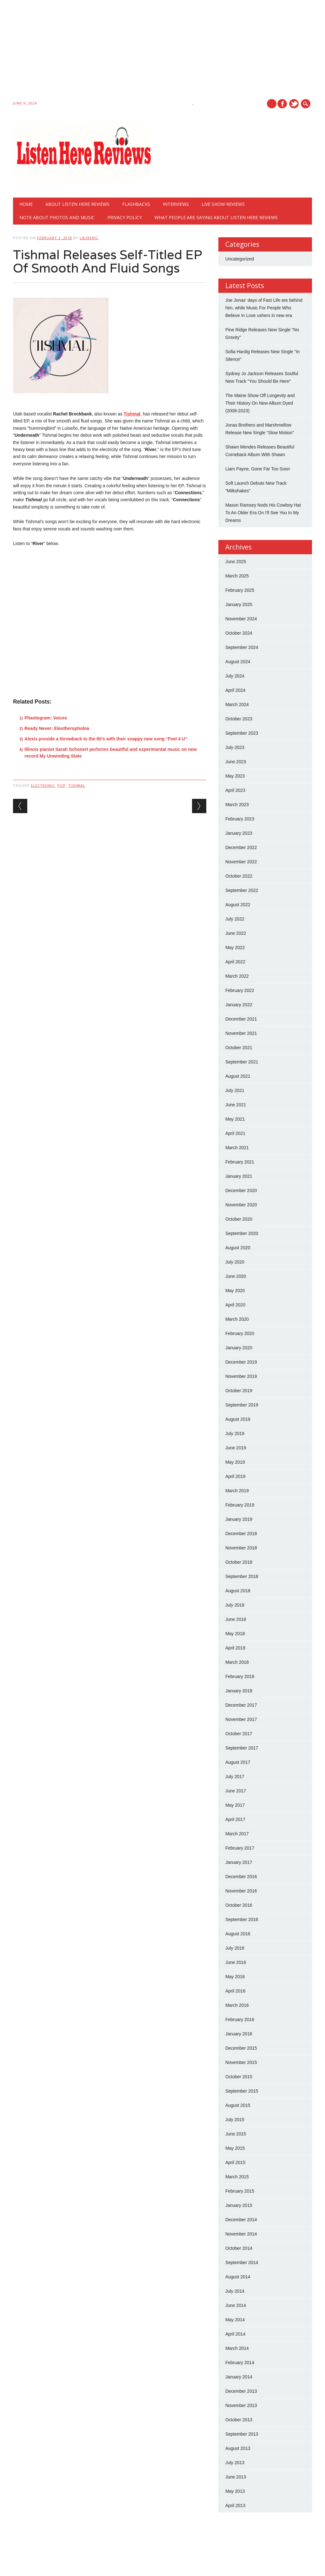 Image resolution: width=325 pixels, height=2576 pixels. Describe the element at coordinates (241, 2391) in the screenshot. I see `December 2013` at that location.